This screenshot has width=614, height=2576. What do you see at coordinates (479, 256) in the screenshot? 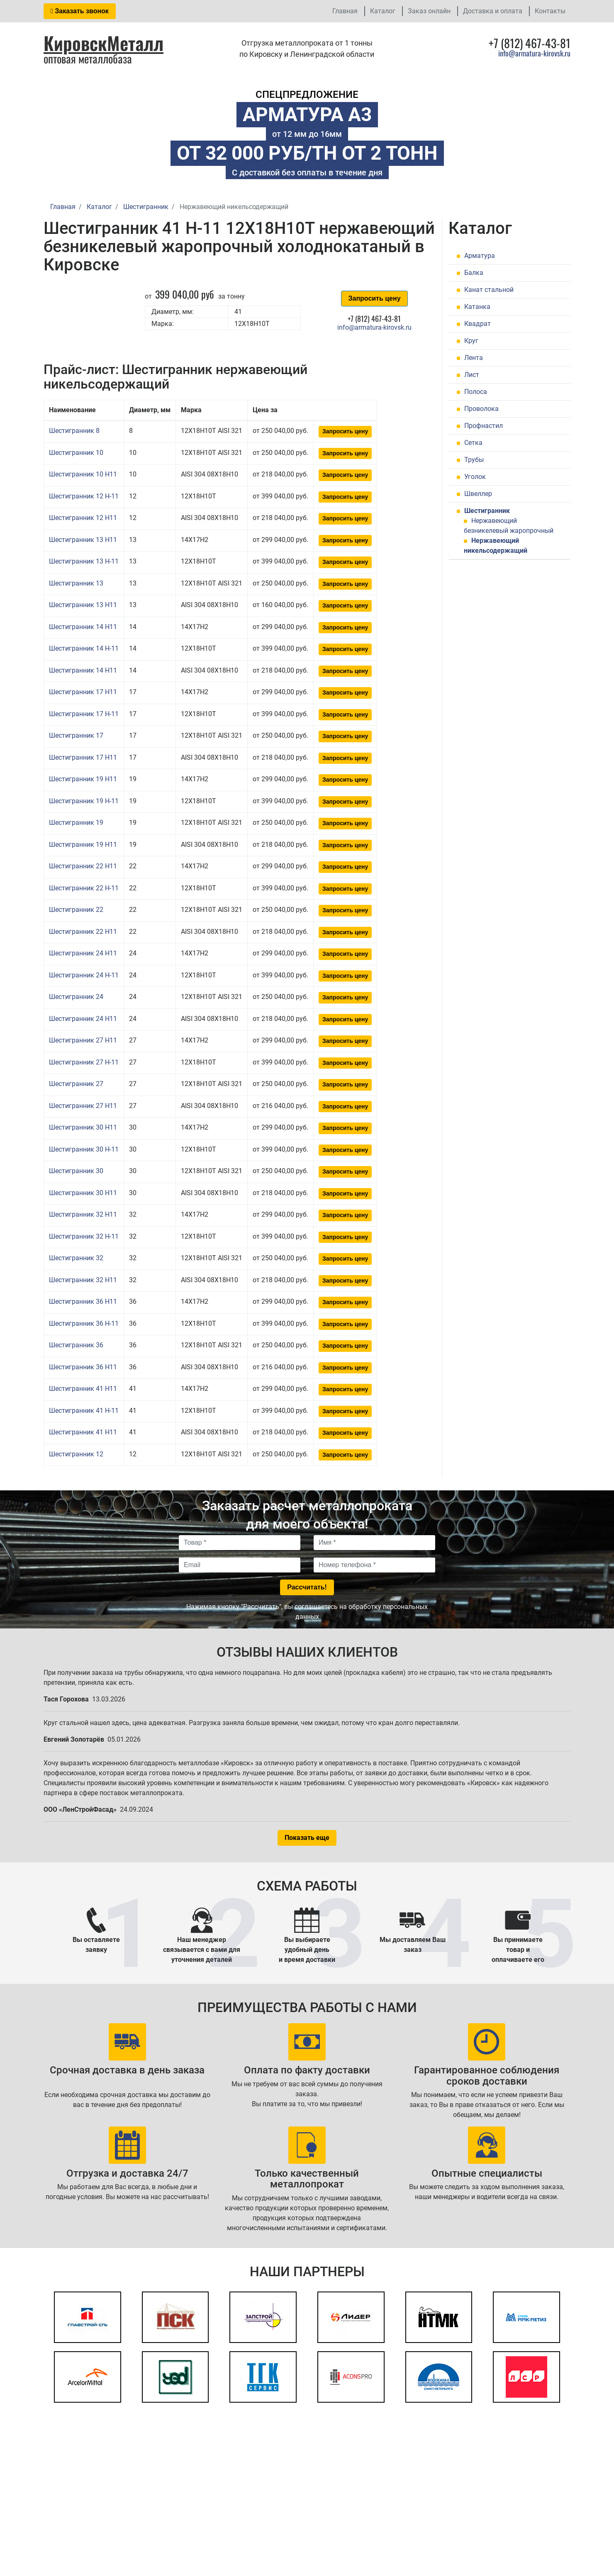
I see `Арматура` at bounding box center [479, 256].